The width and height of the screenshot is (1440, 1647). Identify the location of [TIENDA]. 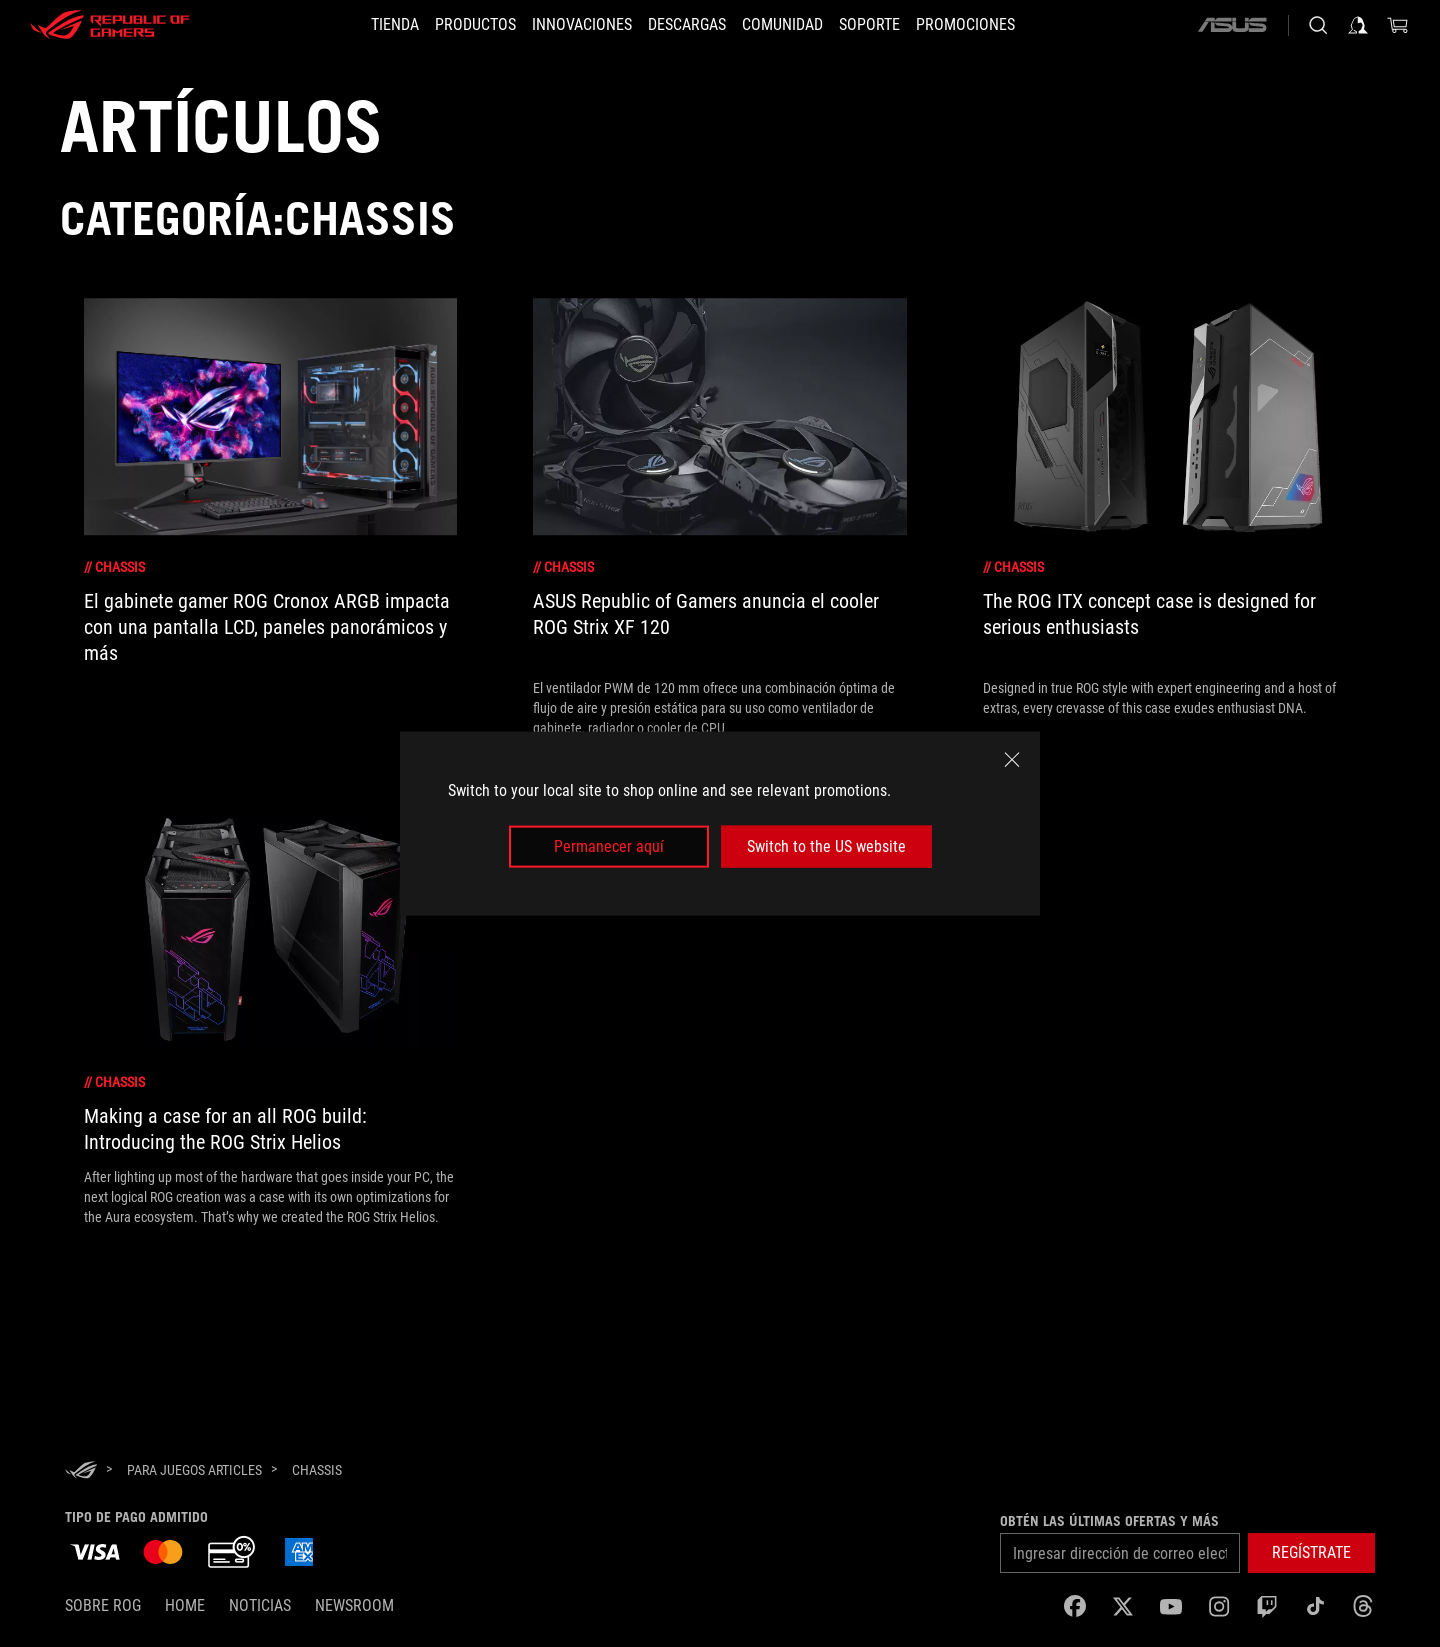
(359, 25).